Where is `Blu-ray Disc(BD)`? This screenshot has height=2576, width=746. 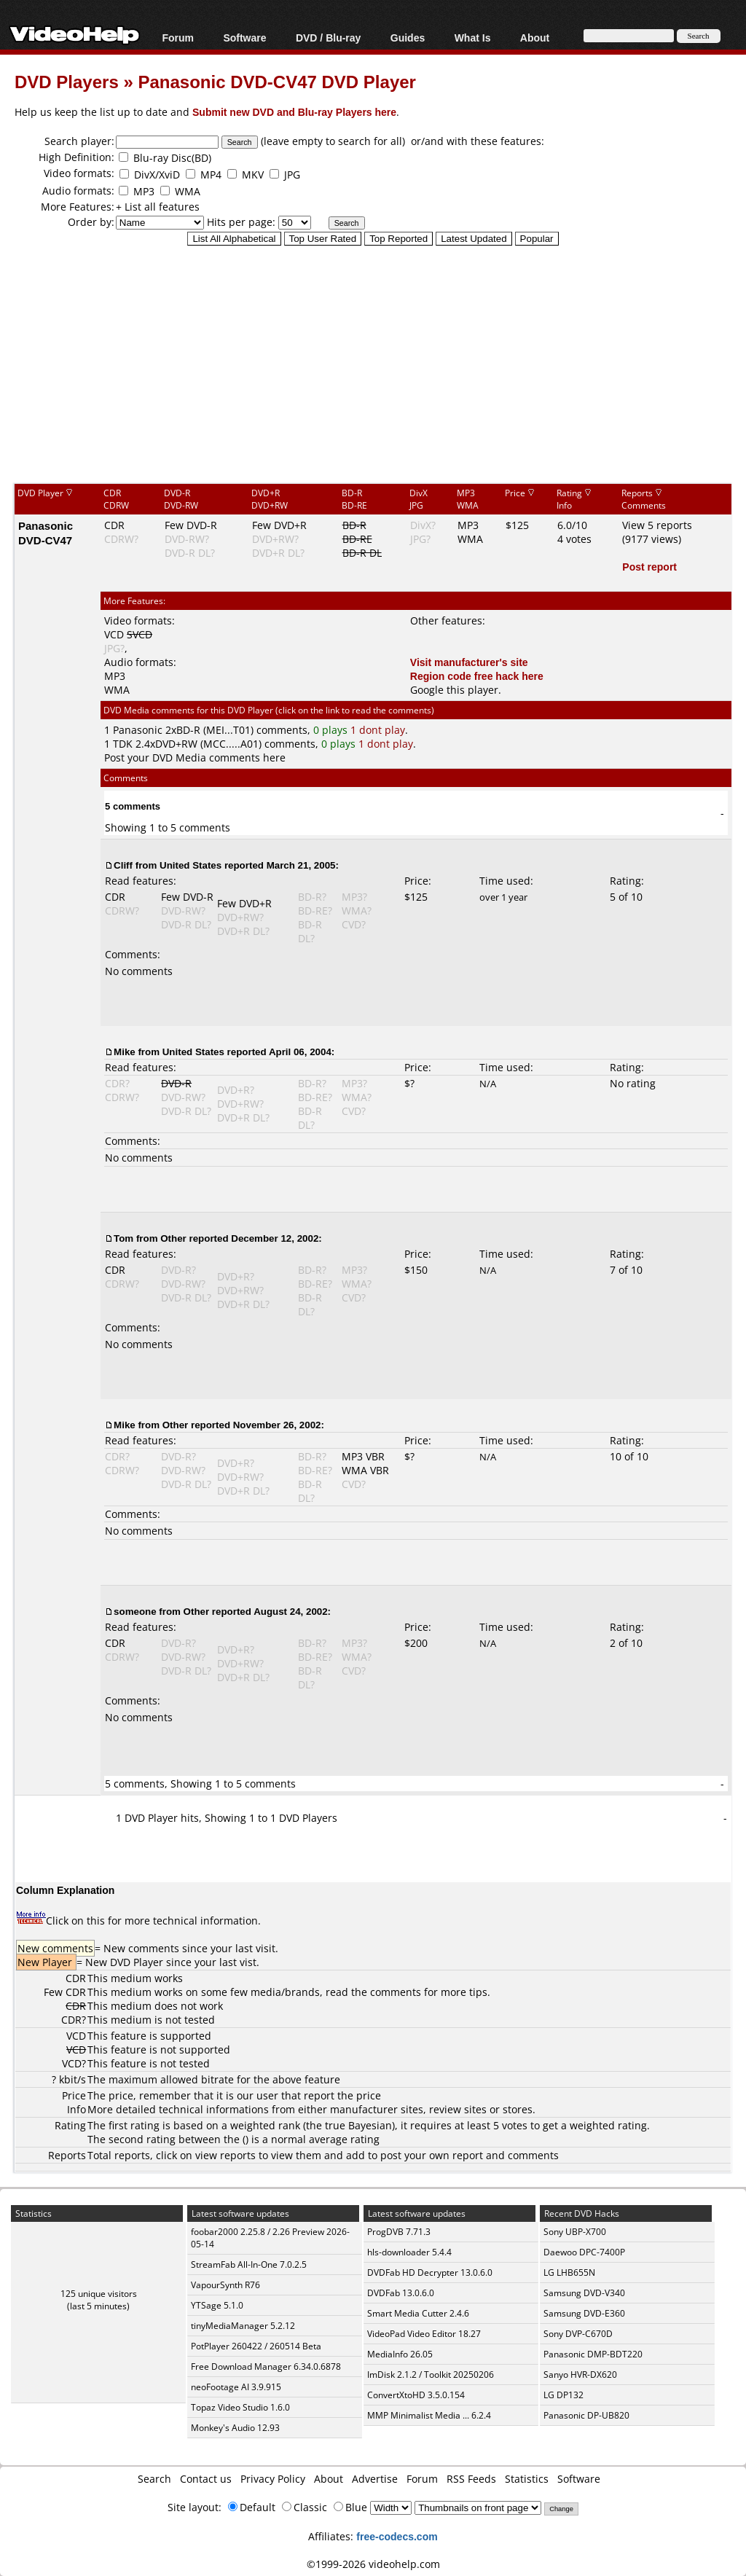 Blu-ray Disc(BD) is located at coordinates (172, 158).